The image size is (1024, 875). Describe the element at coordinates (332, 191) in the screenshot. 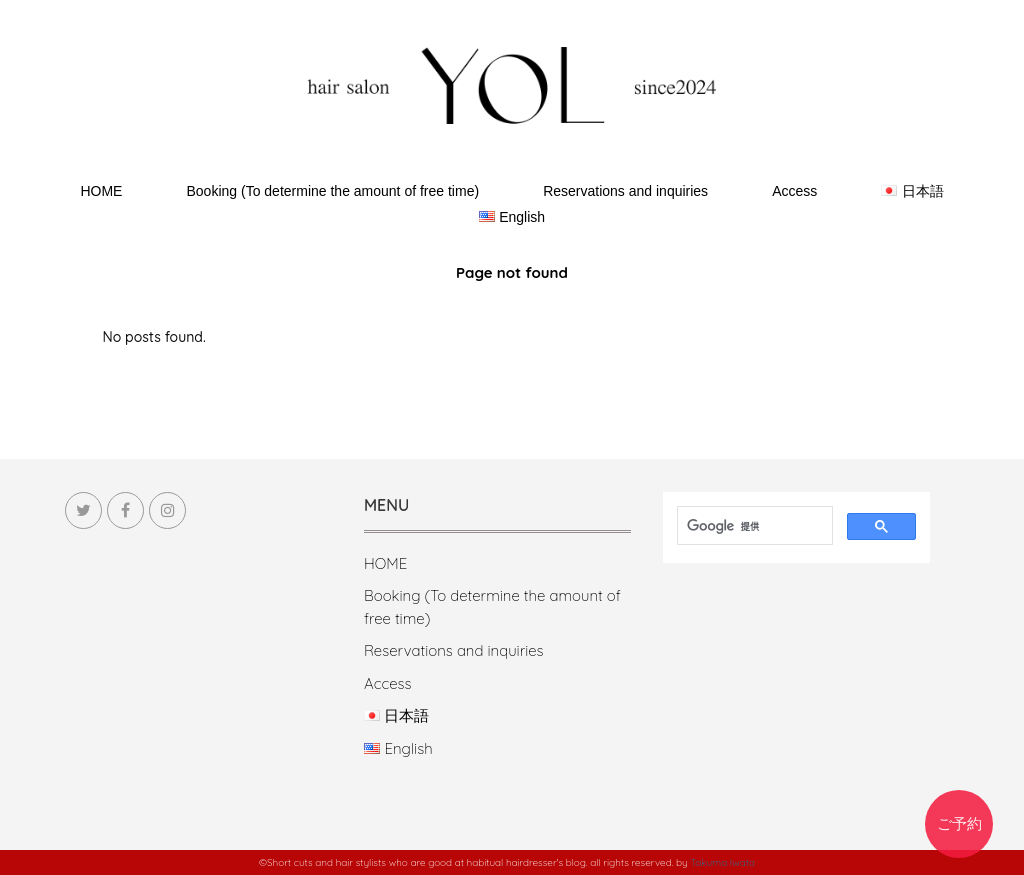

I see `Booking (To determine the amount of free time)` at that location.